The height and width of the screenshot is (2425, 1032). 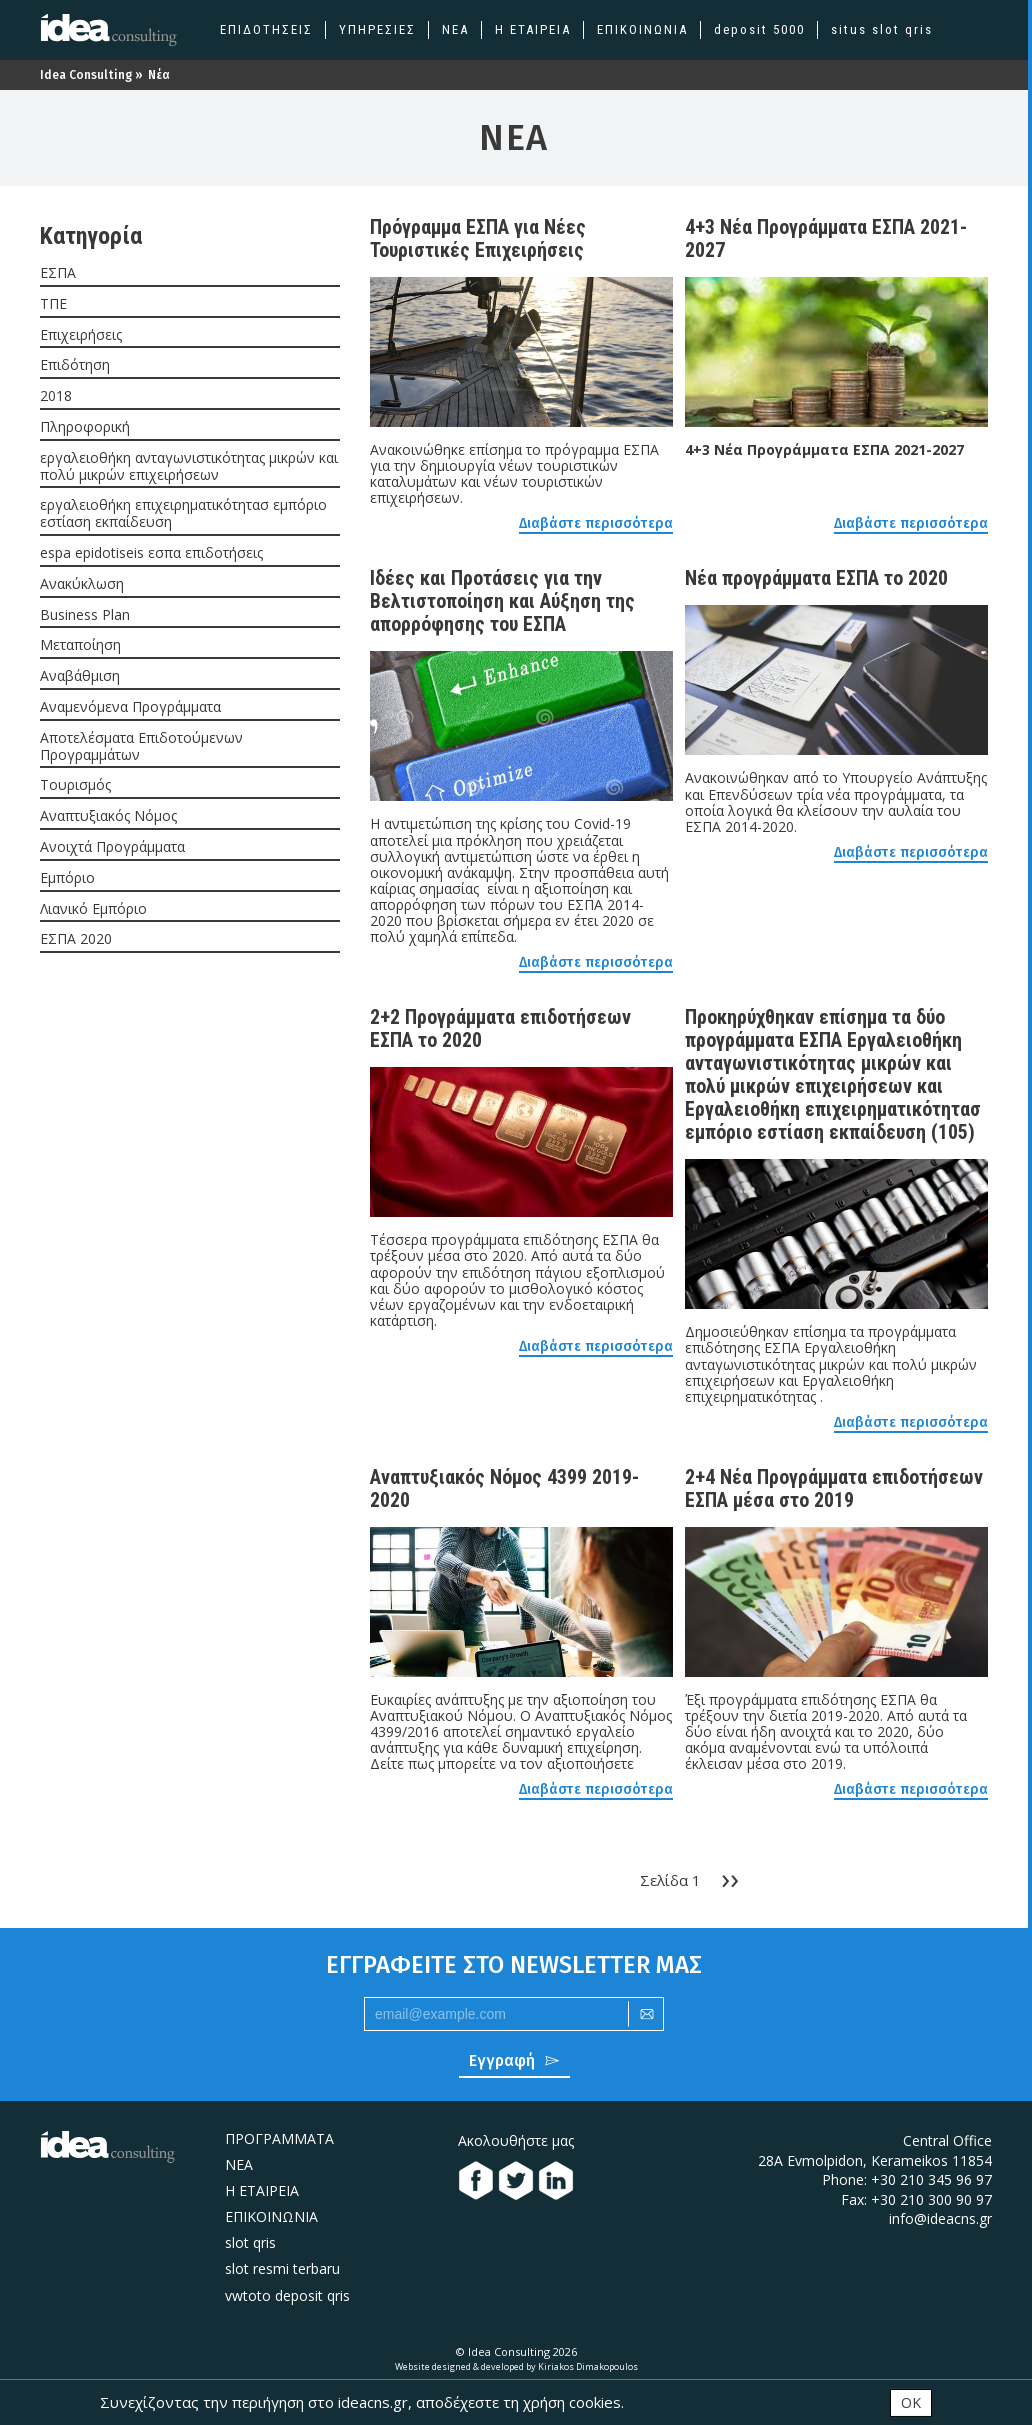 What do you see at coordinates (80, 645) in the screenshot?
I see `Μεταποίηση` at bounding box center [80, 645].